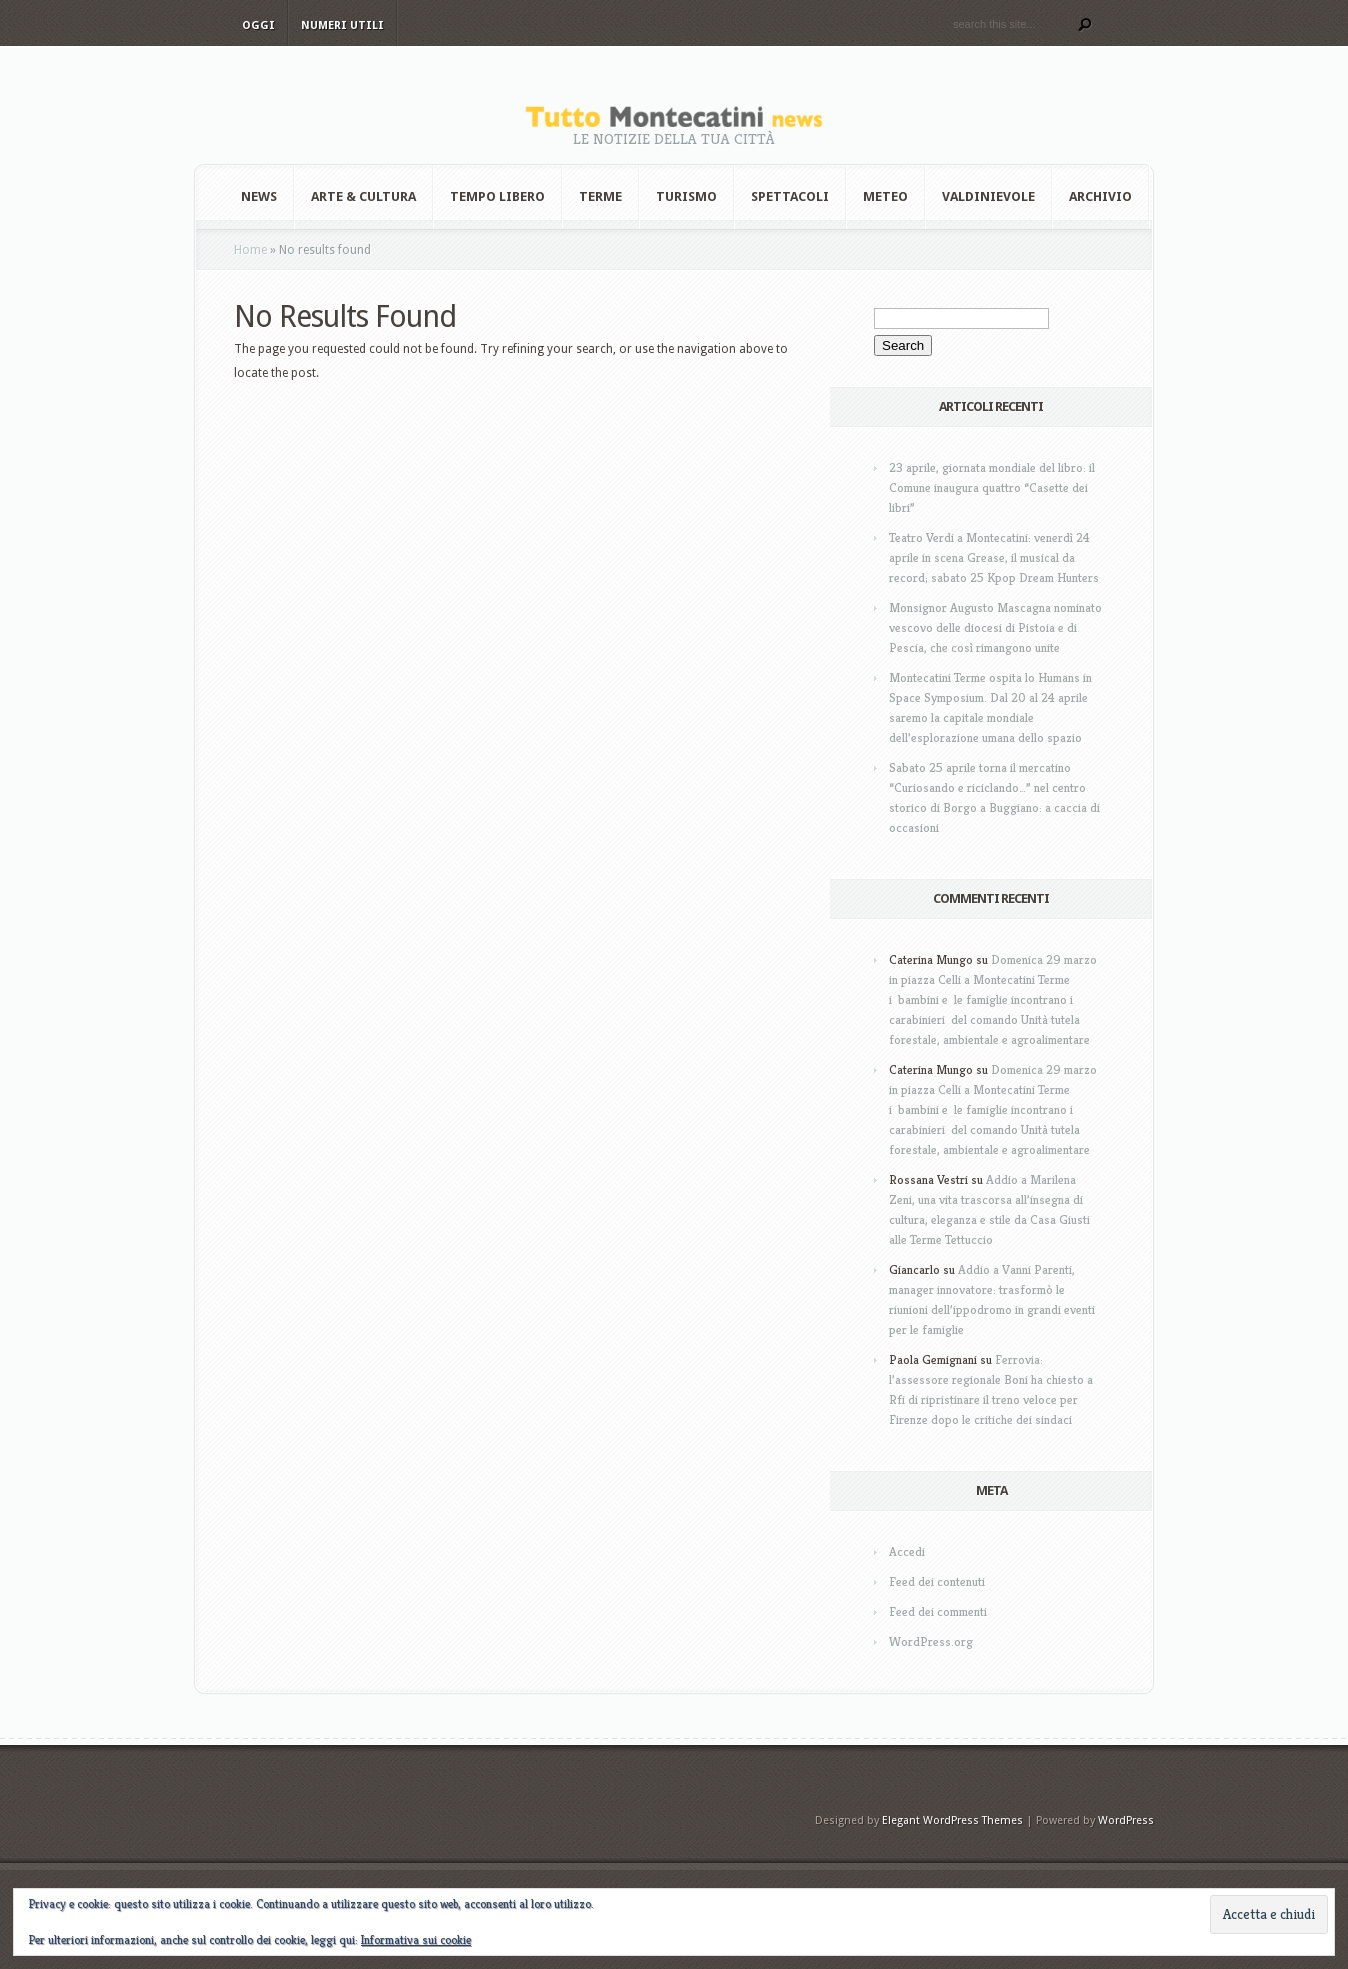 Image resolution: width=1348 pixels, height=1969 pixels. Describe the element at coordinates (995, 627) in the screenshot. I see `Monsignor Augusto Mascagna nominato vescovo delle diocesi di Pistoia e di Pescia, che così rimangono unite` at that location.